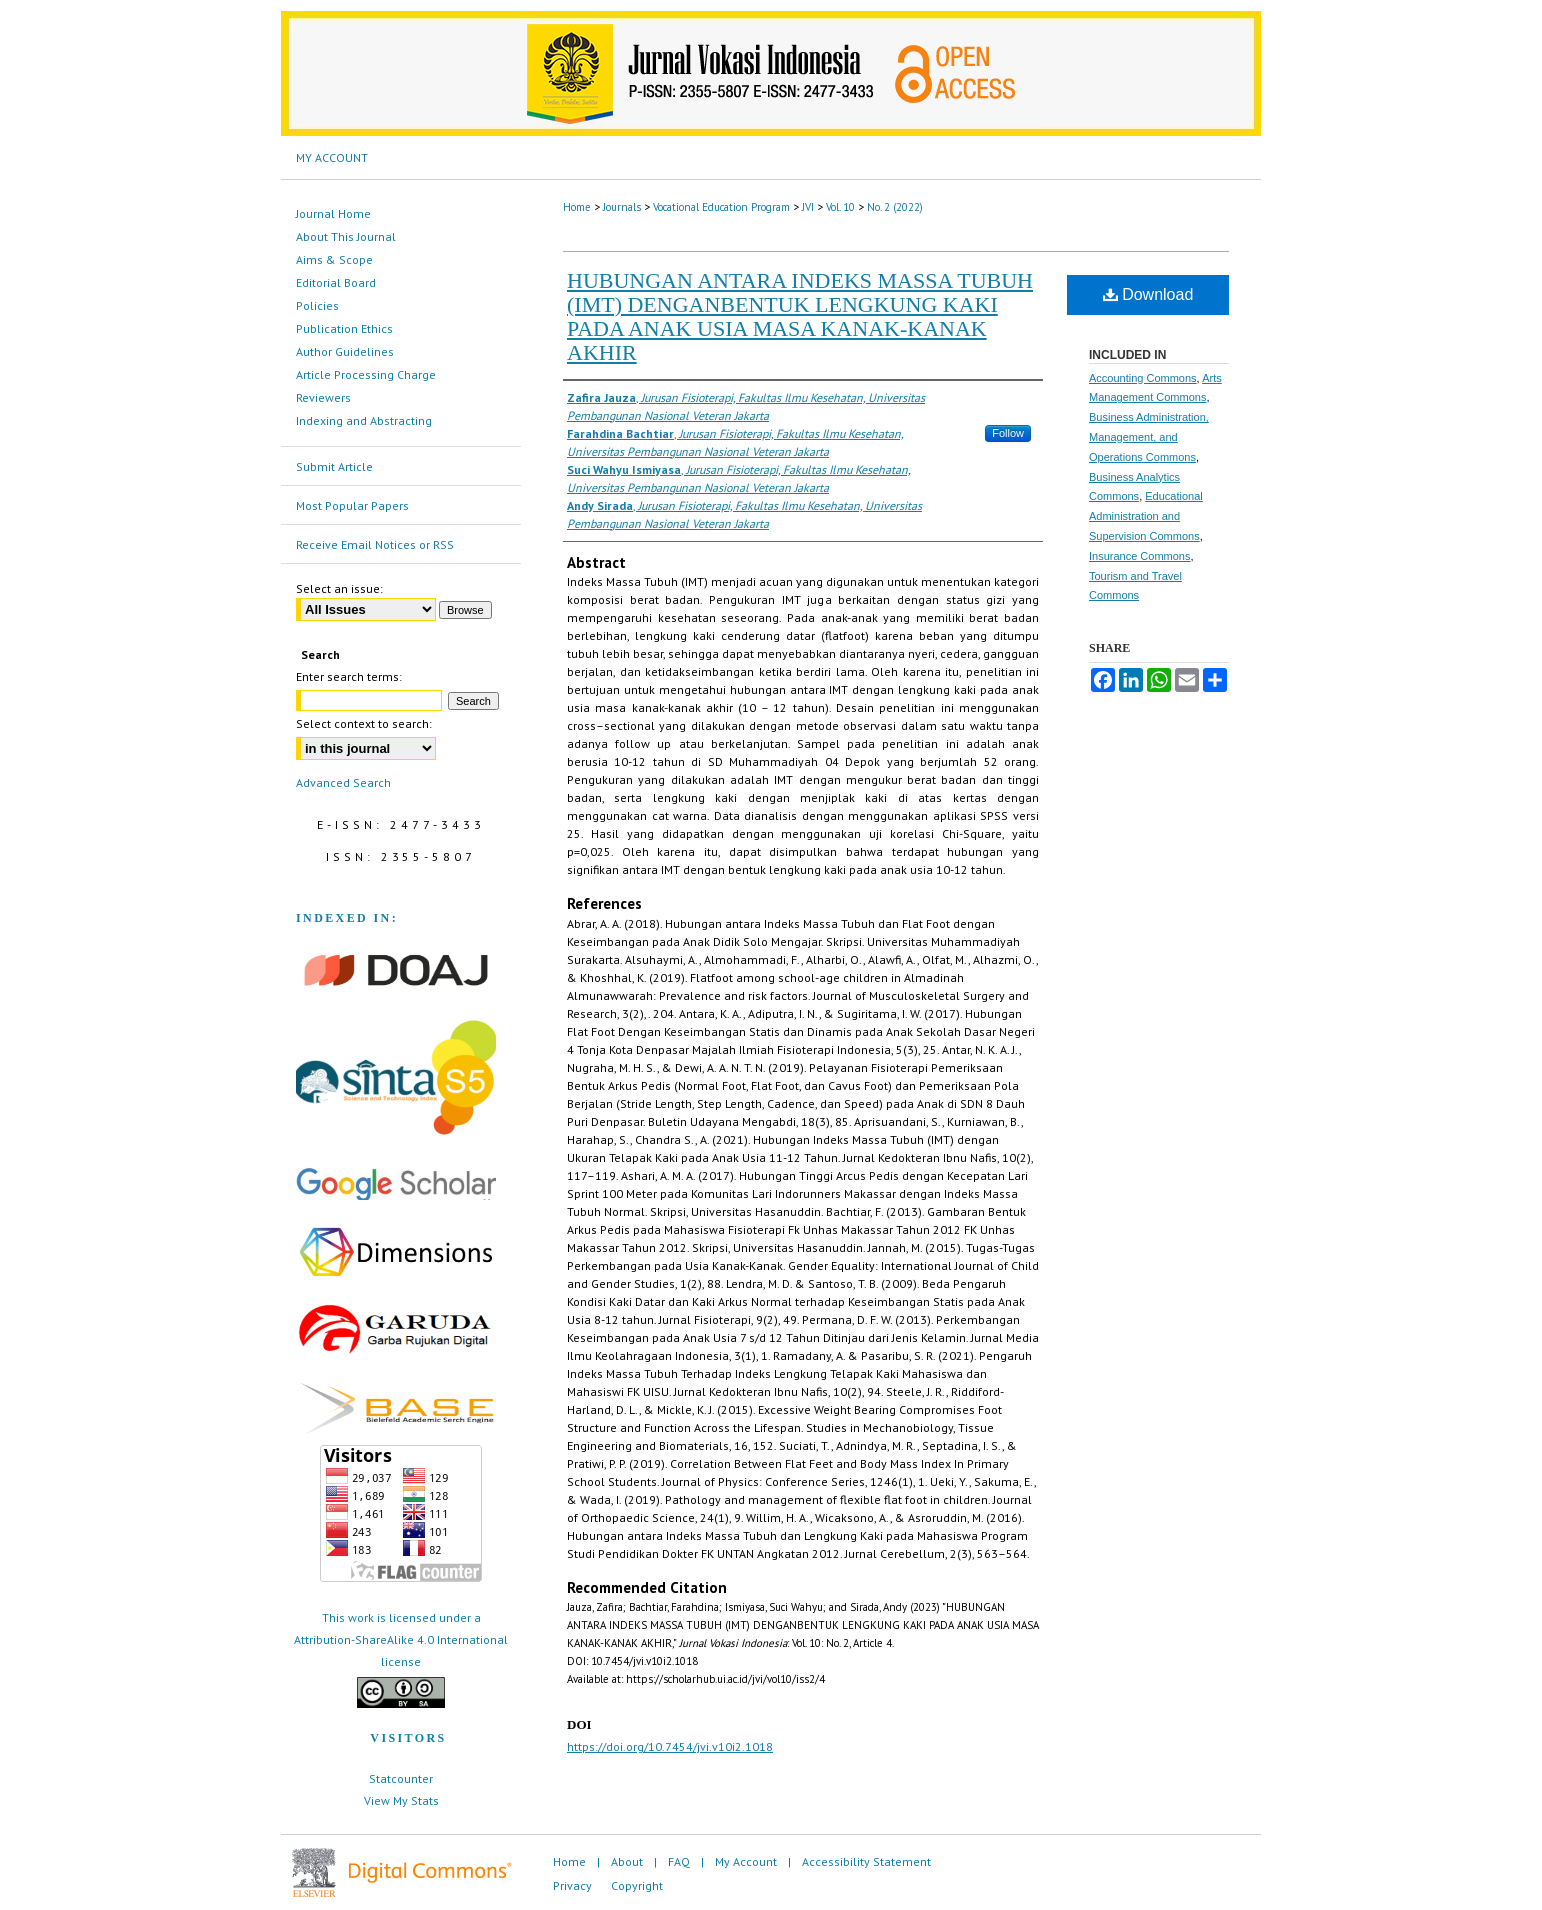 This screenshot has height=1910, width=1542. I want to click on Vocational Education Program, so click(721, 207).